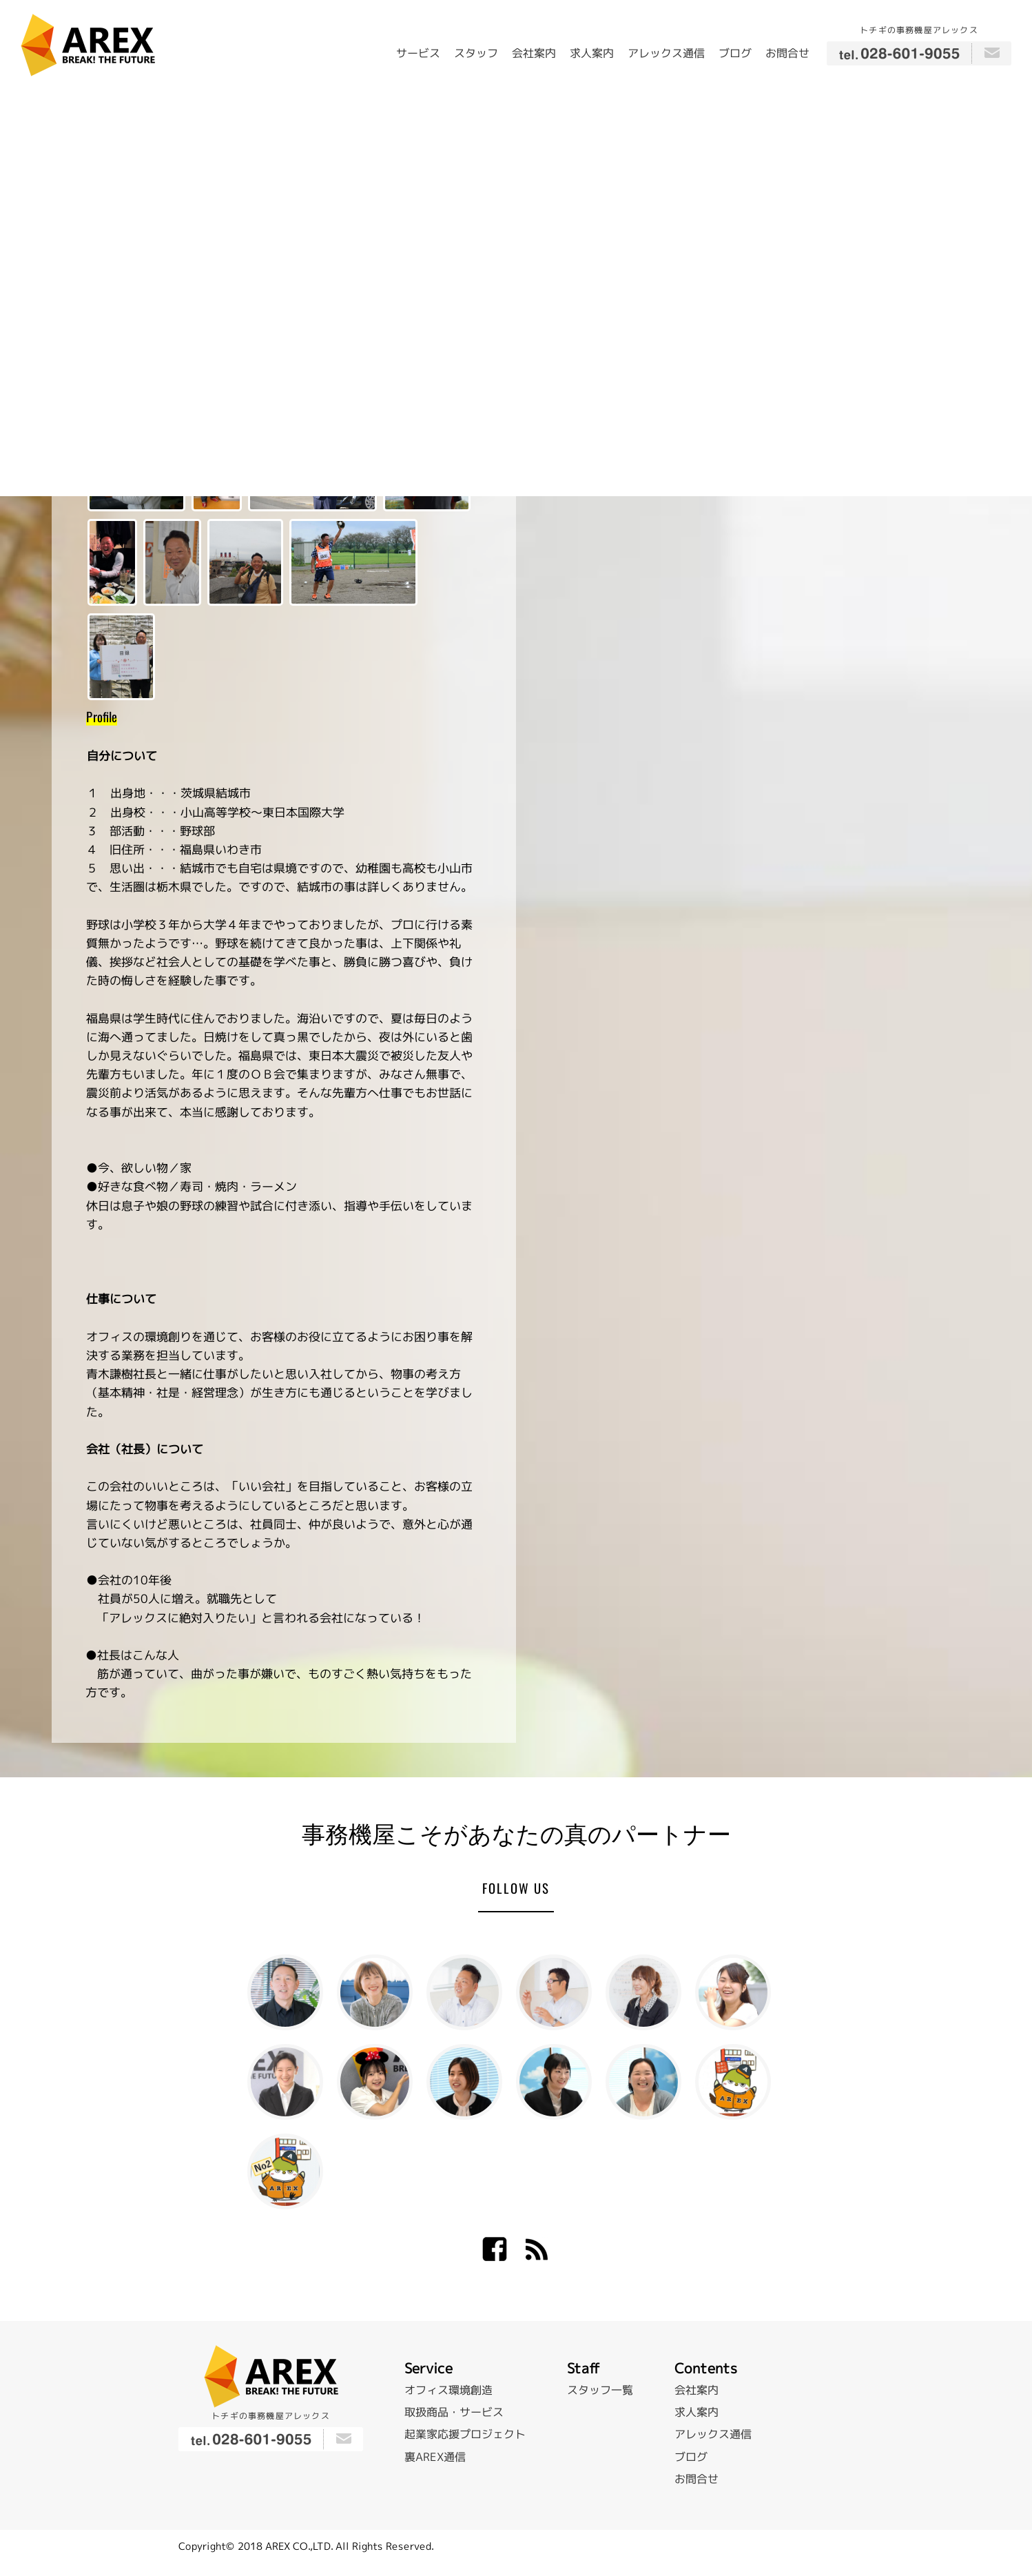  Describe the element at coordinates (454, 2412) in the screenshot. I see `取扱商品・サービス` at that location.